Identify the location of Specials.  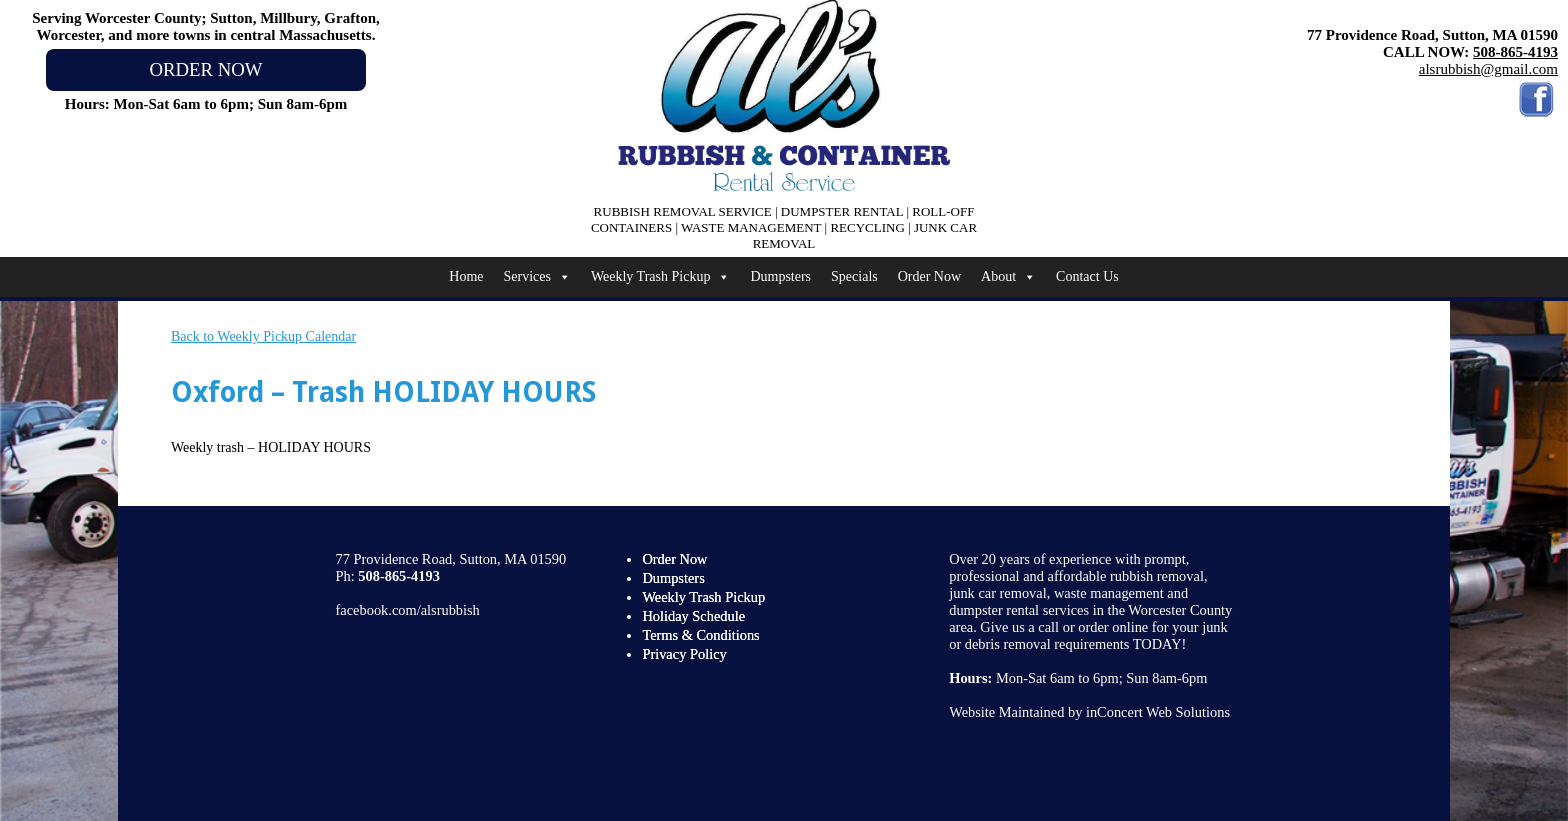
(854, 276).